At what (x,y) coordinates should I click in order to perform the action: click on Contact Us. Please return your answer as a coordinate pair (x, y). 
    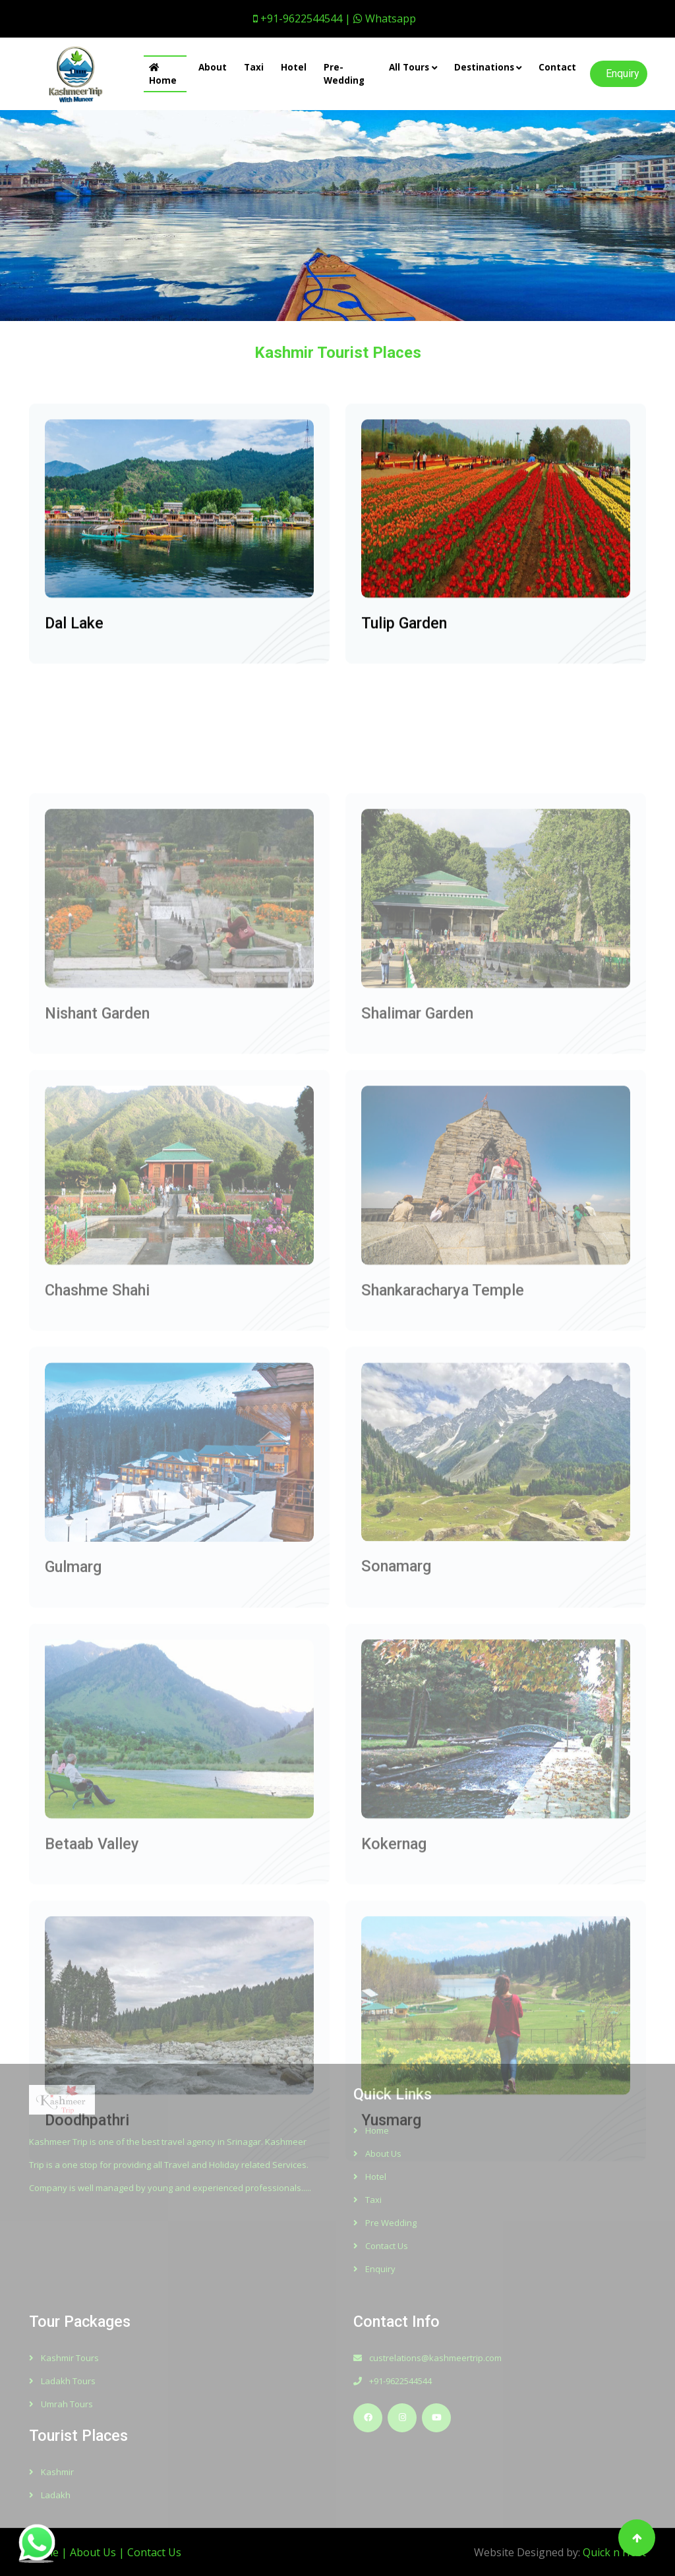
    Looking at the image, I should click on (380, 2246).